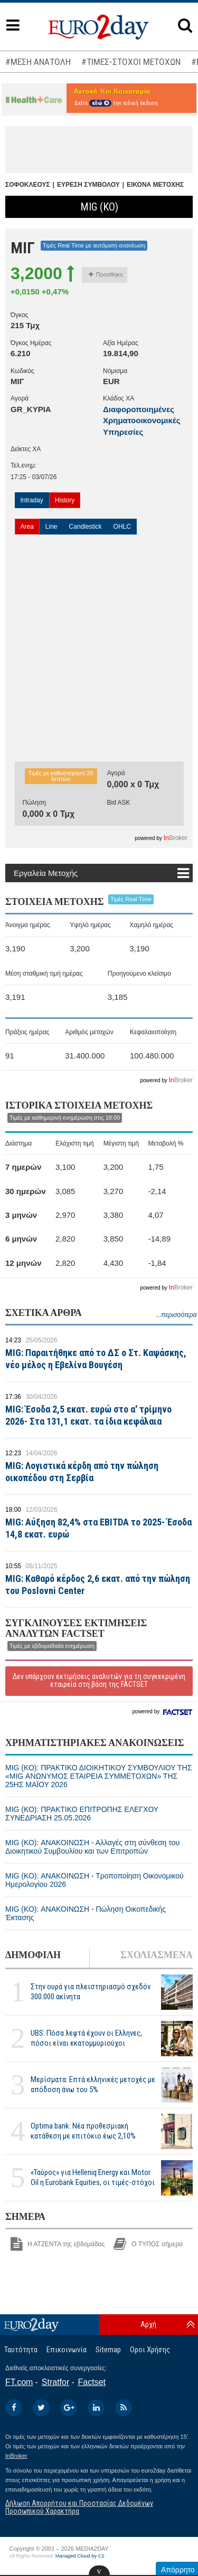 The image size is (198, 2576). What do you see at coordinates (92, 2382) in the screenshot?
I see `Factset` at bounding box center [92, 2382].